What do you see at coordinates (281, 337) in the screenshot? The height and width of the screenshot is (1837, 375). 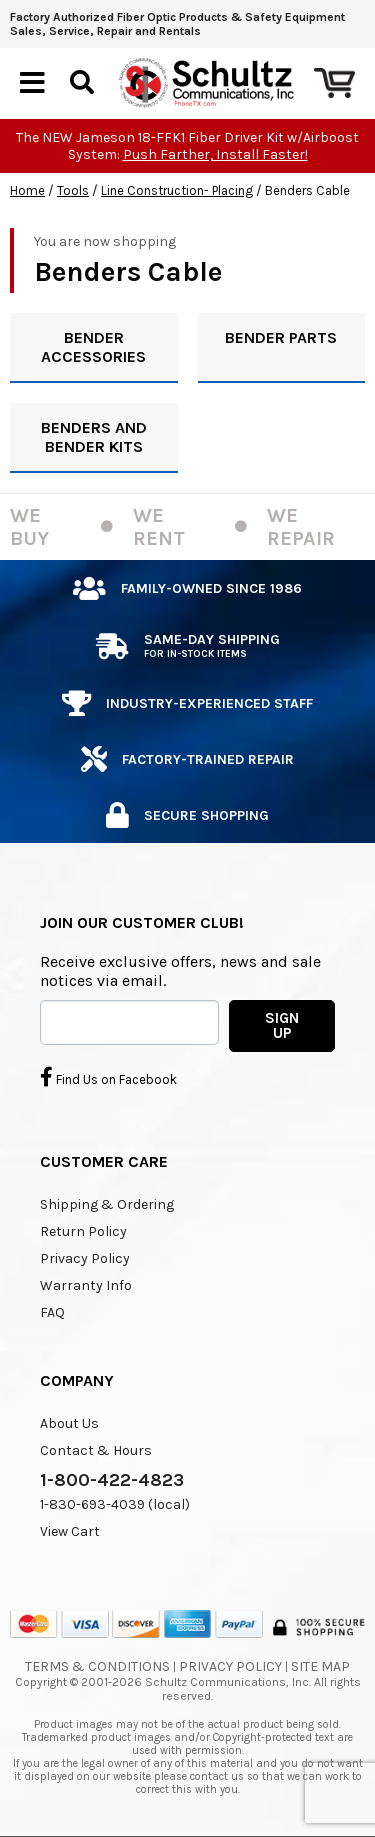 I see `BENDER PARTS` at bounding box center [281, 337].